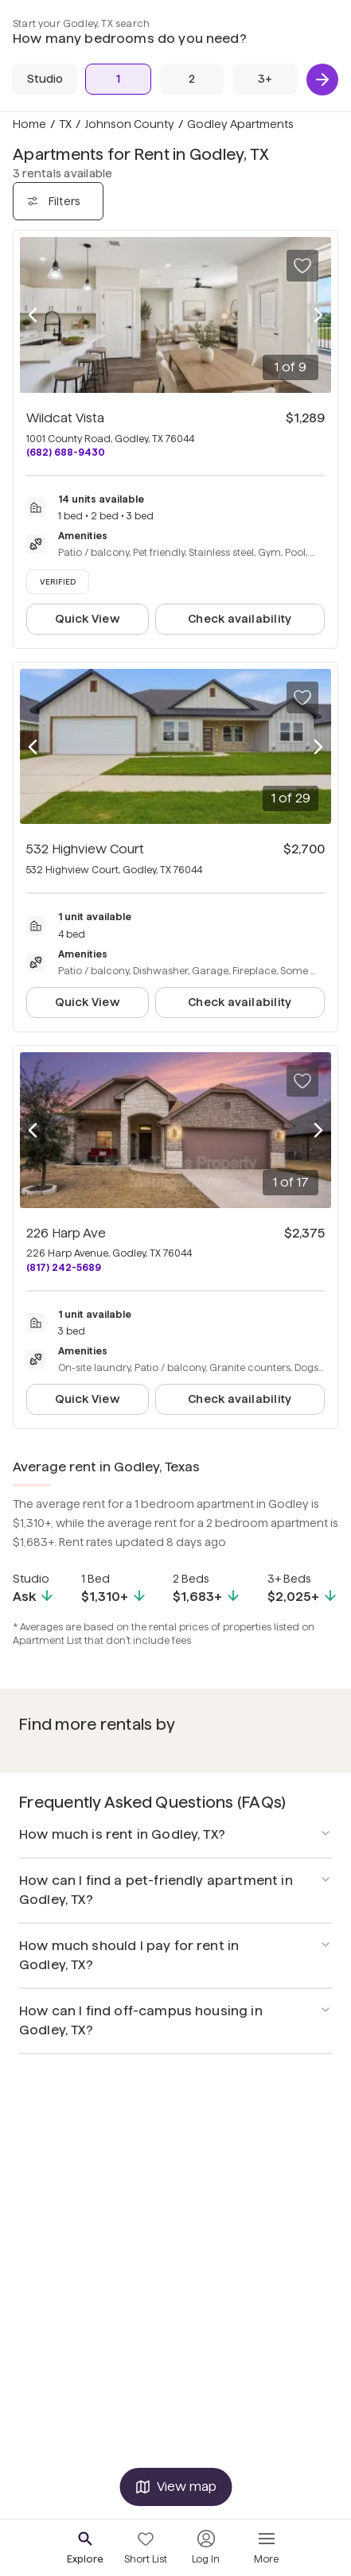 The width and height of the screenshot is (351, 2576). What do you see at coordinates (63, 1267) in the screenshot?
I see `(817) 242-5689 [Call 226 Harp Ave at (817) 242-5689]` at bounding box center [63, 1267].